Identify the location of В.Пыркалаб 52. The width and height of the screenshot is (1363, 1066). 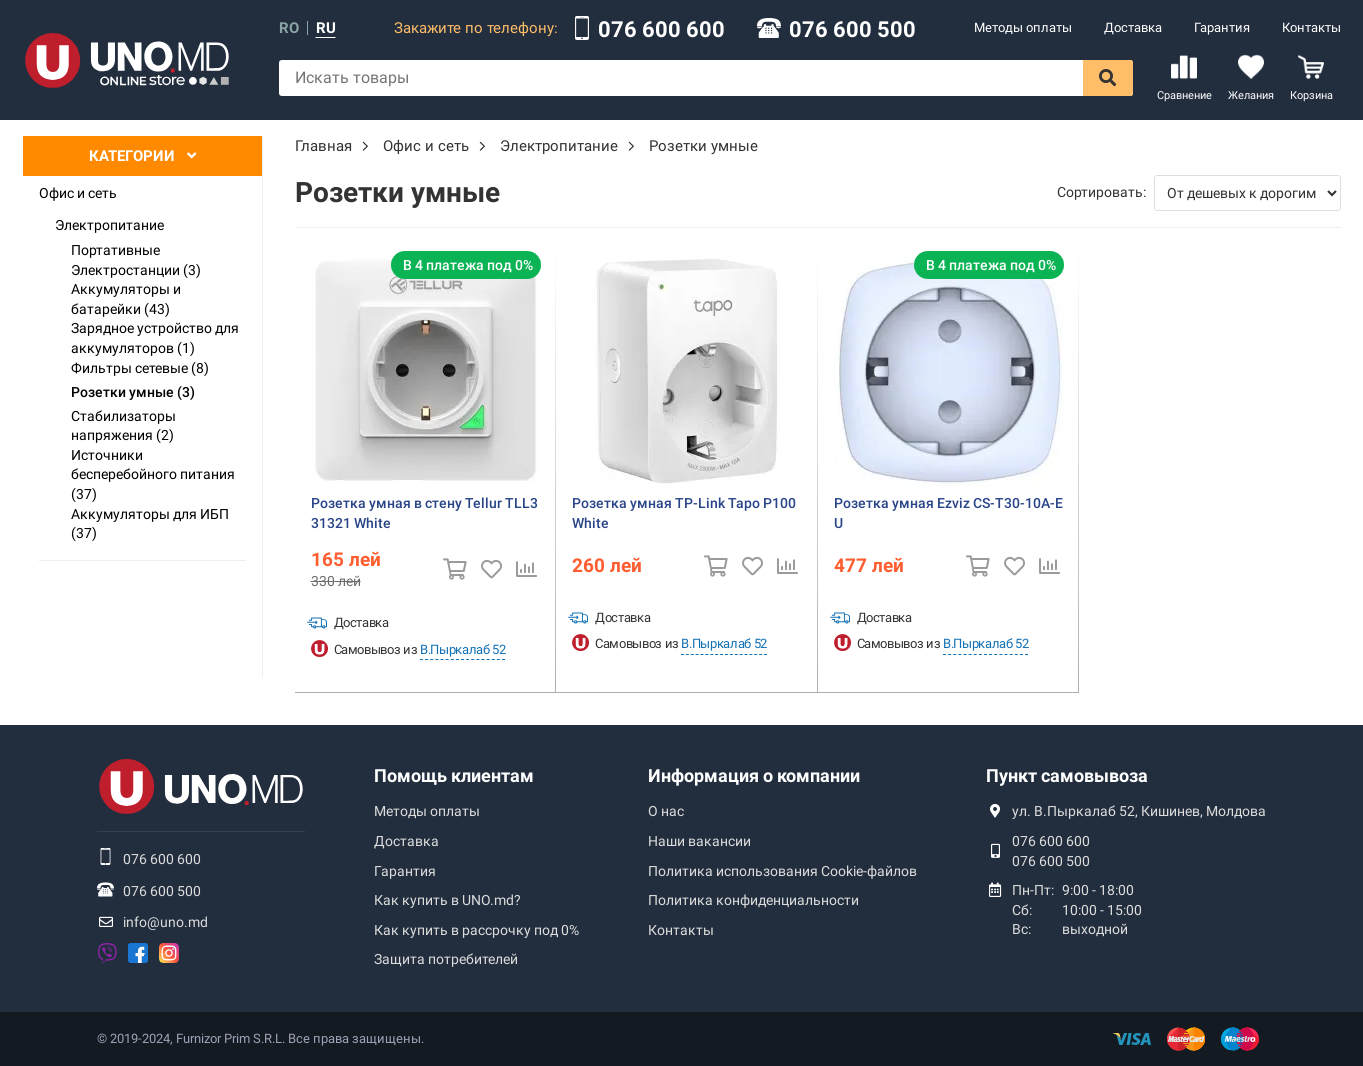
(462, 649).